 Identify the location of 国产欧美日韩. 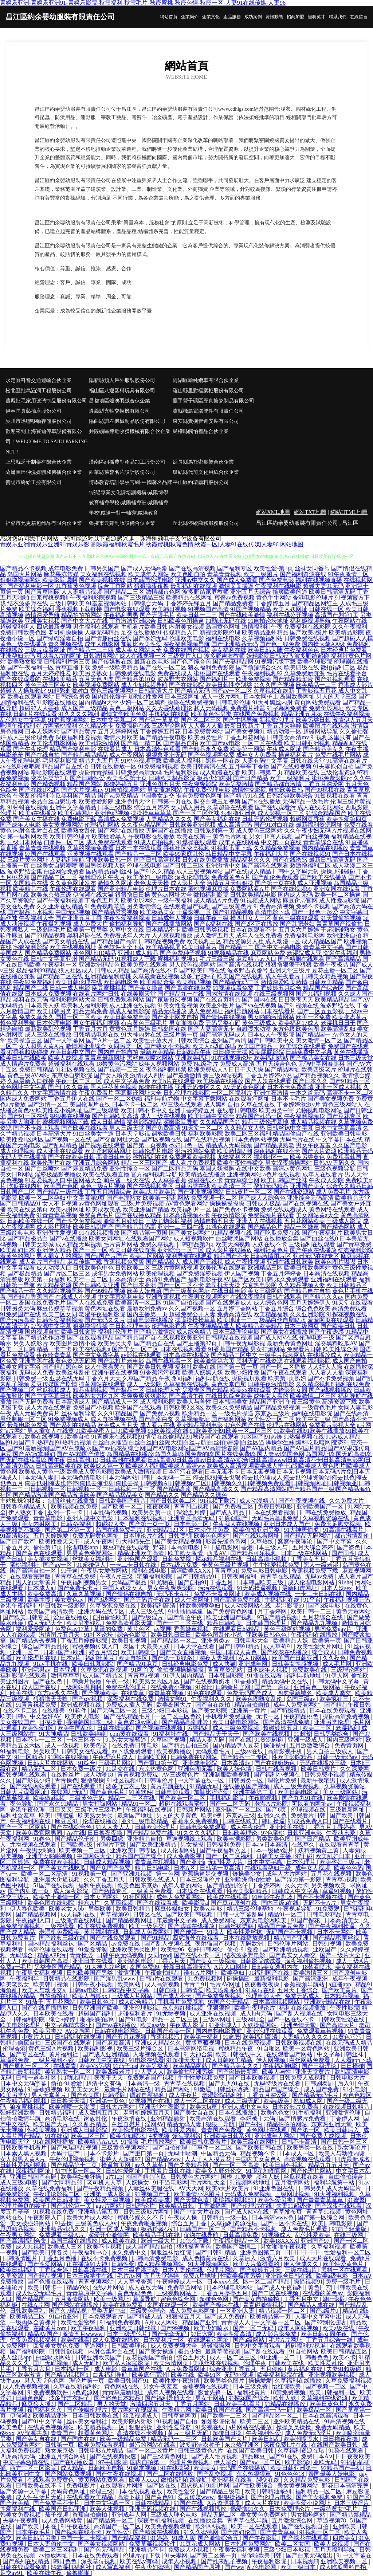
(338, 1326).